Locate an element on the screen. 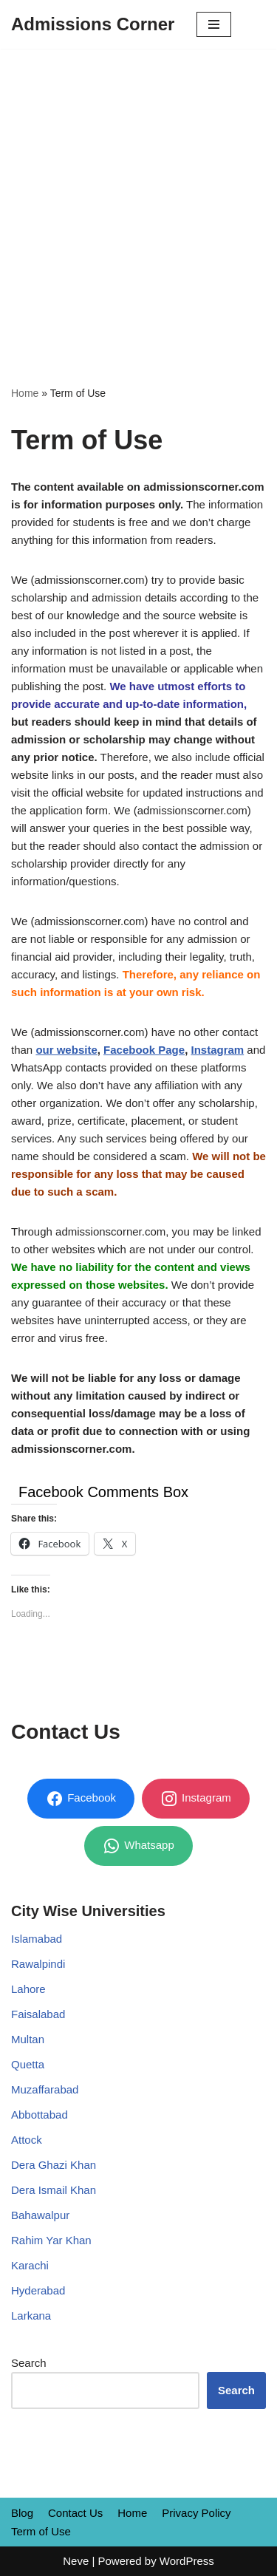 This screenshot has height=2576, width=277. [Advertisement] is located at coordinates (138, 194).